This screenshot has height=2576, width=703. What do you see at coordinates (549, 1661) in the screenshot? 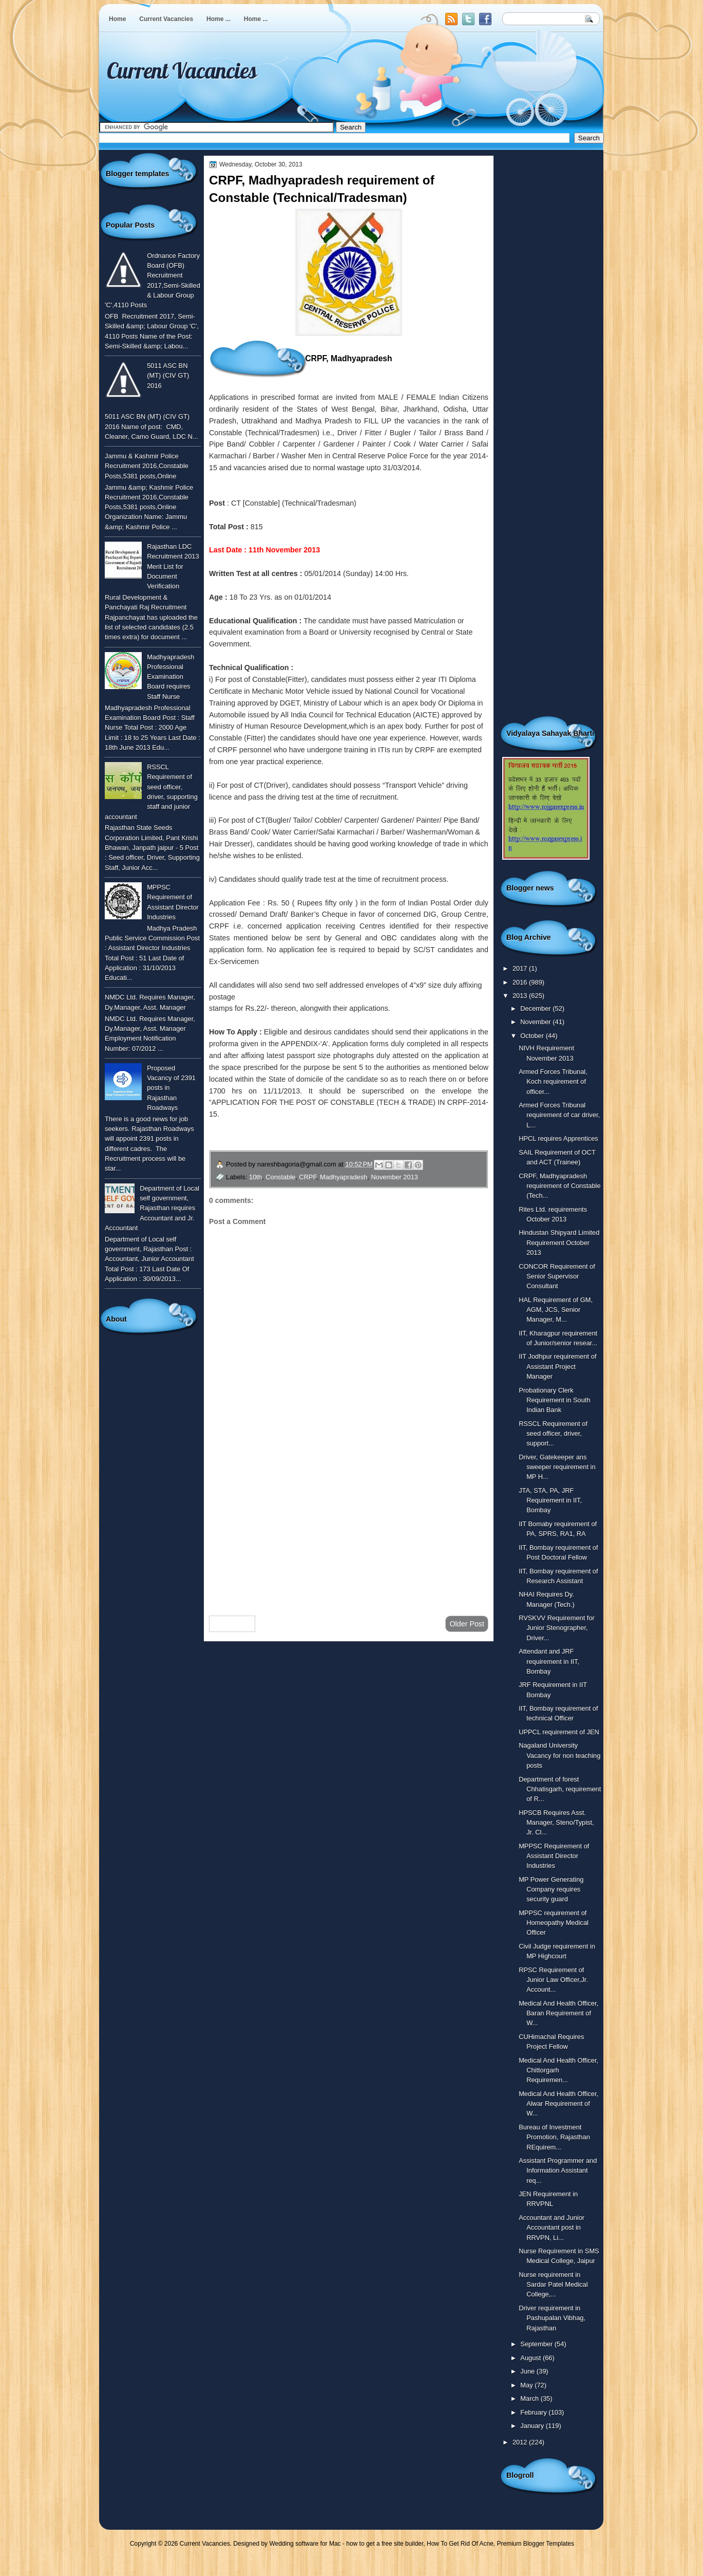
I see `Attendant and JRF requirement in IIT, Bombay` at bounding box center [549, 1661].